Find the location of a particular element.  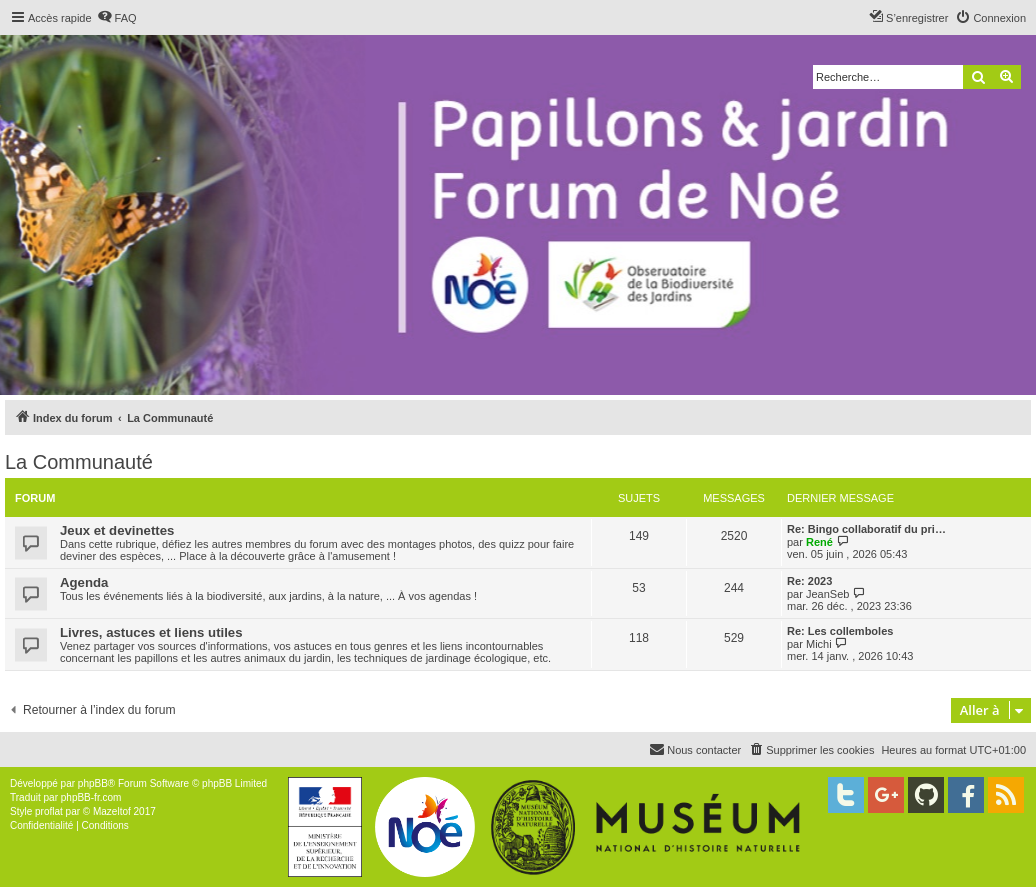

Mazeltof is located at coordinates (112, 811).